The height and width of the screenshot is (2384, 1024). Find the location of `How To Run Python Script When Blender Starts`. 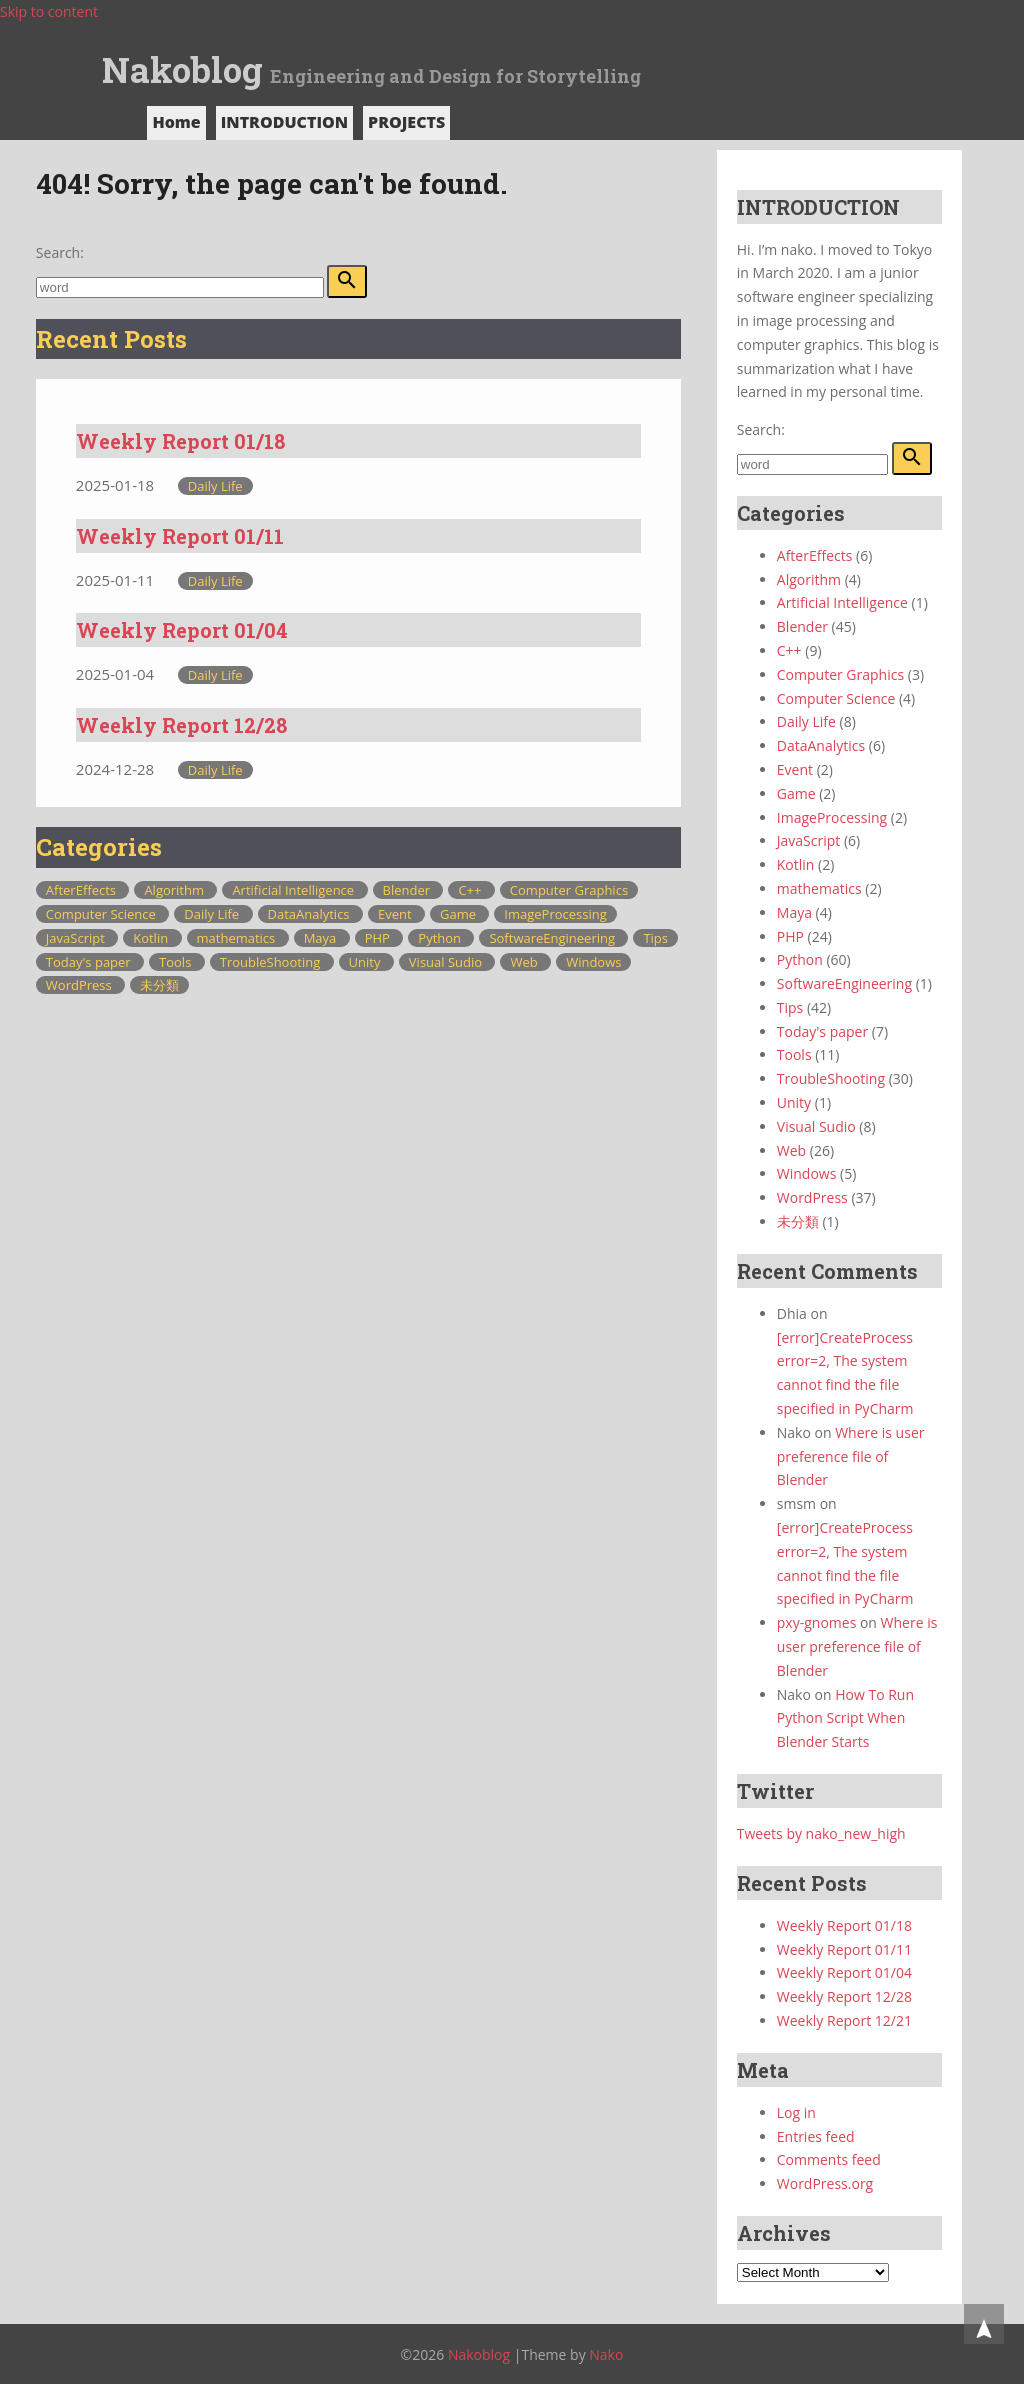

How To Run Python Script When Blender Starts is located at coordinates (845, 1718).